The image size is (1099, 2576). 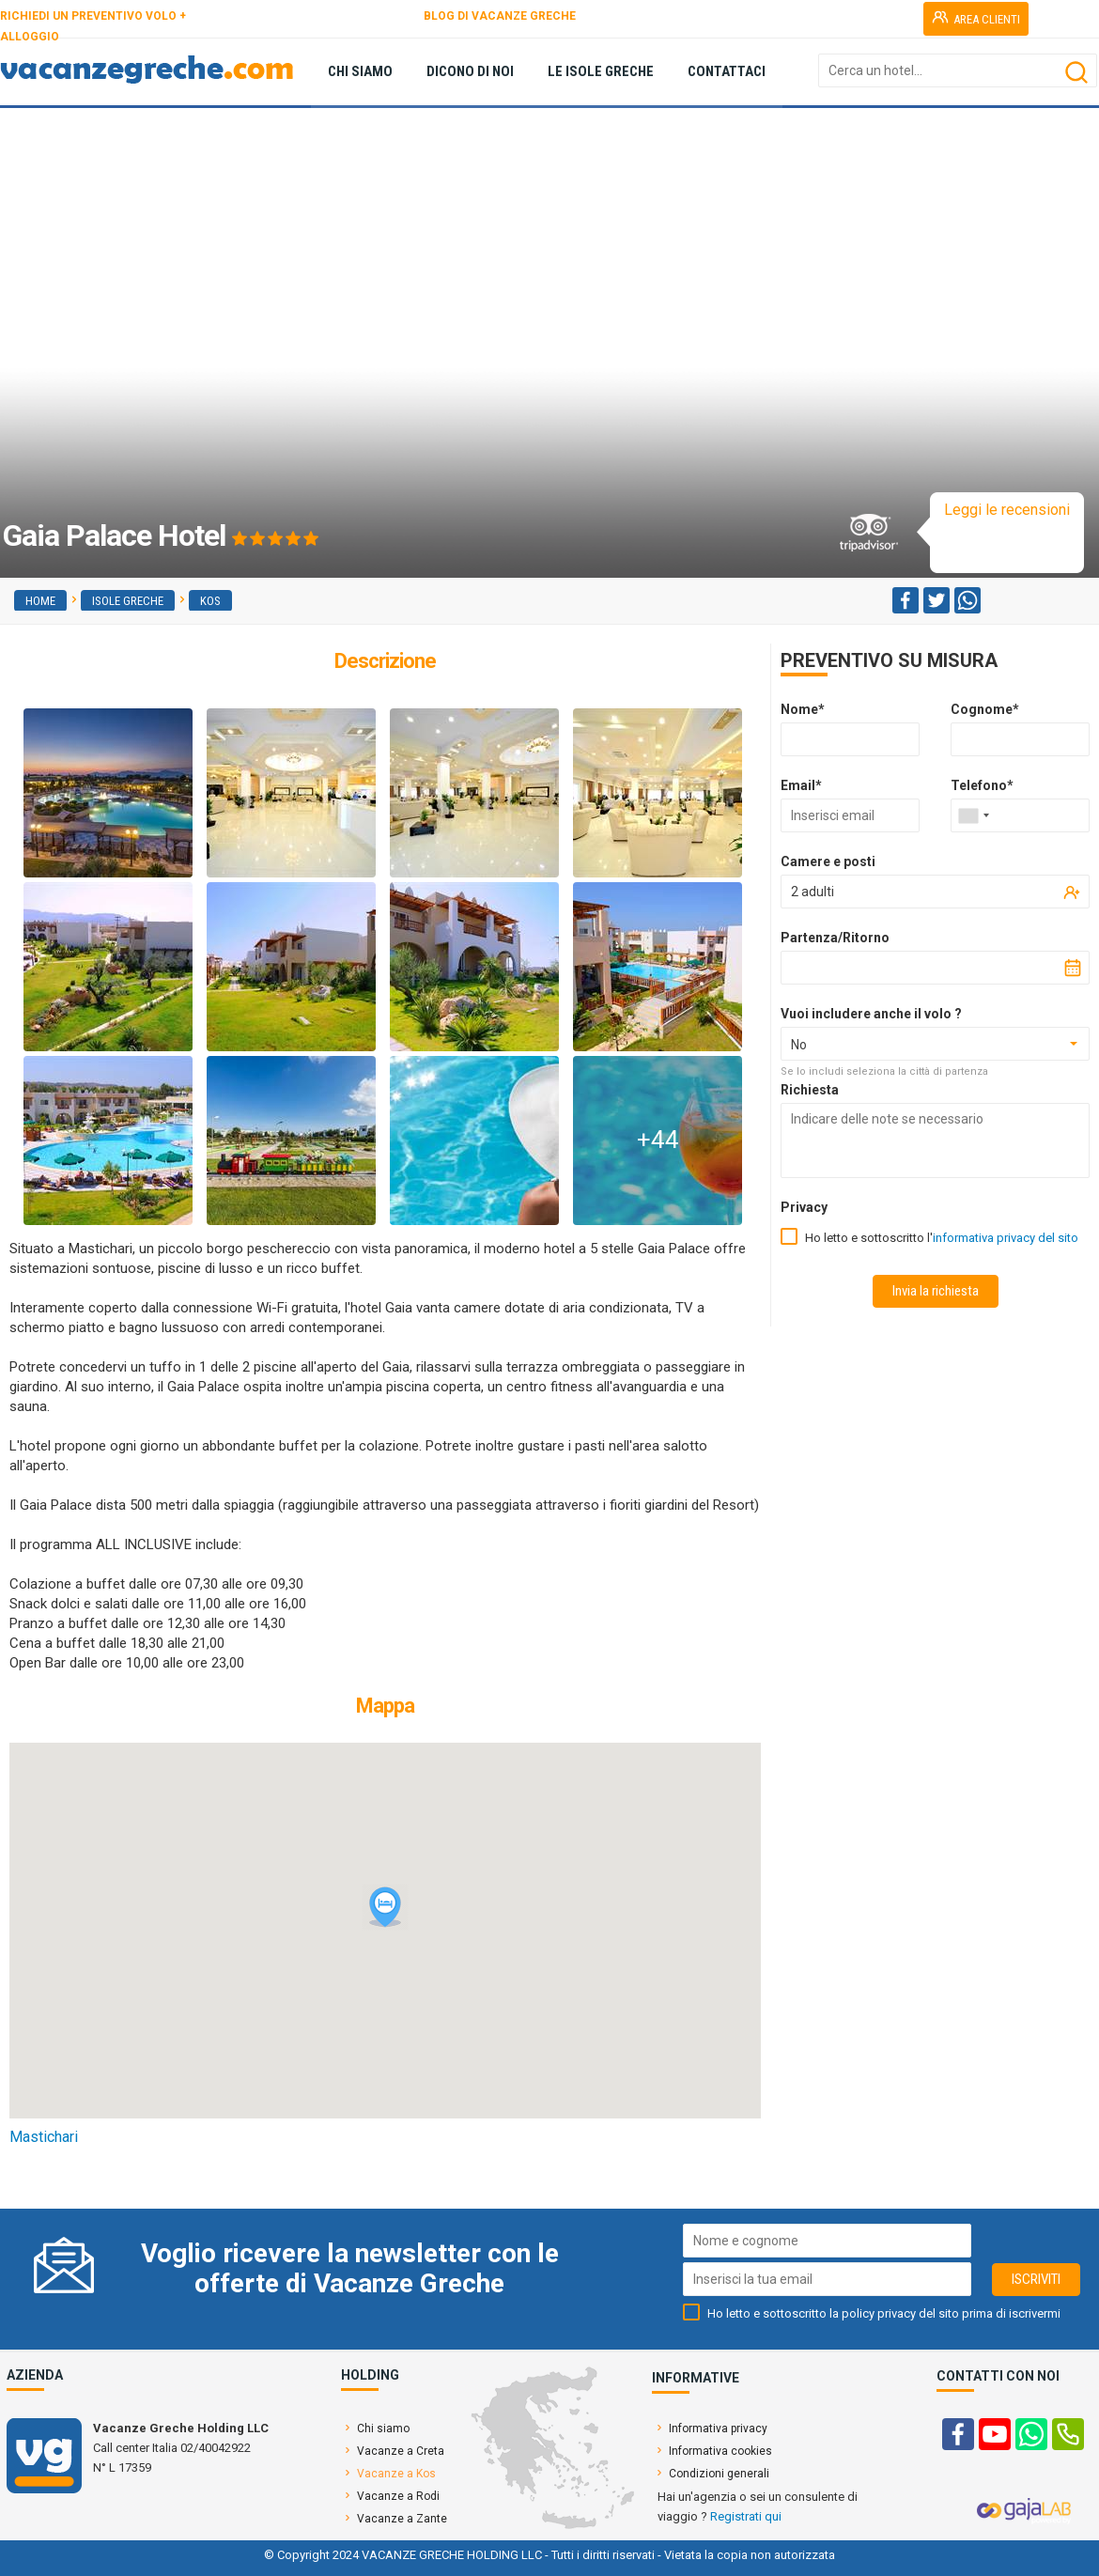 What do you see at coordinates (1005, 1238) in the screenshot?
I see `informativa privacy del sito` at bounding box center [1005, 1238].